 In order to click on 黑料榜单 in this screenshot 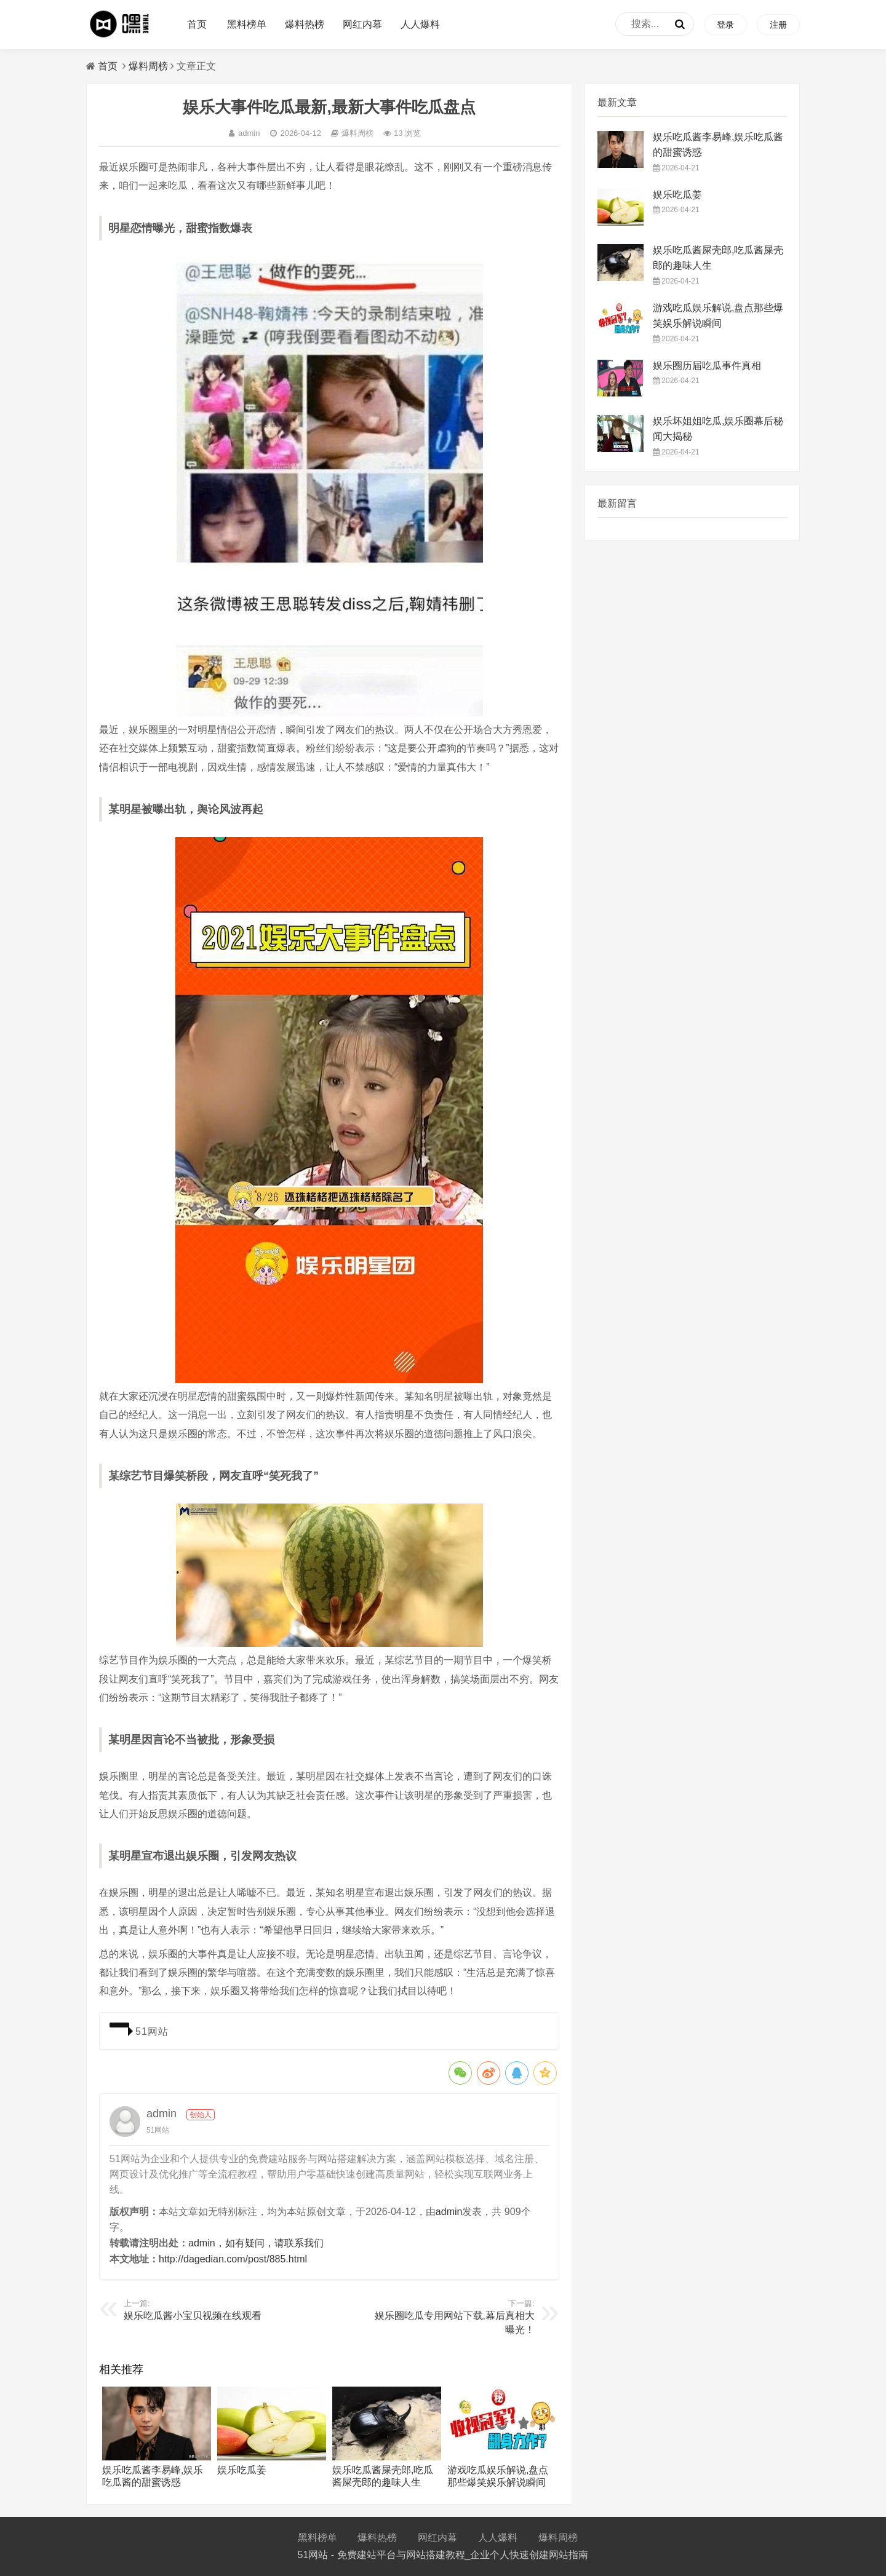, I will do `click(246, 24)`.